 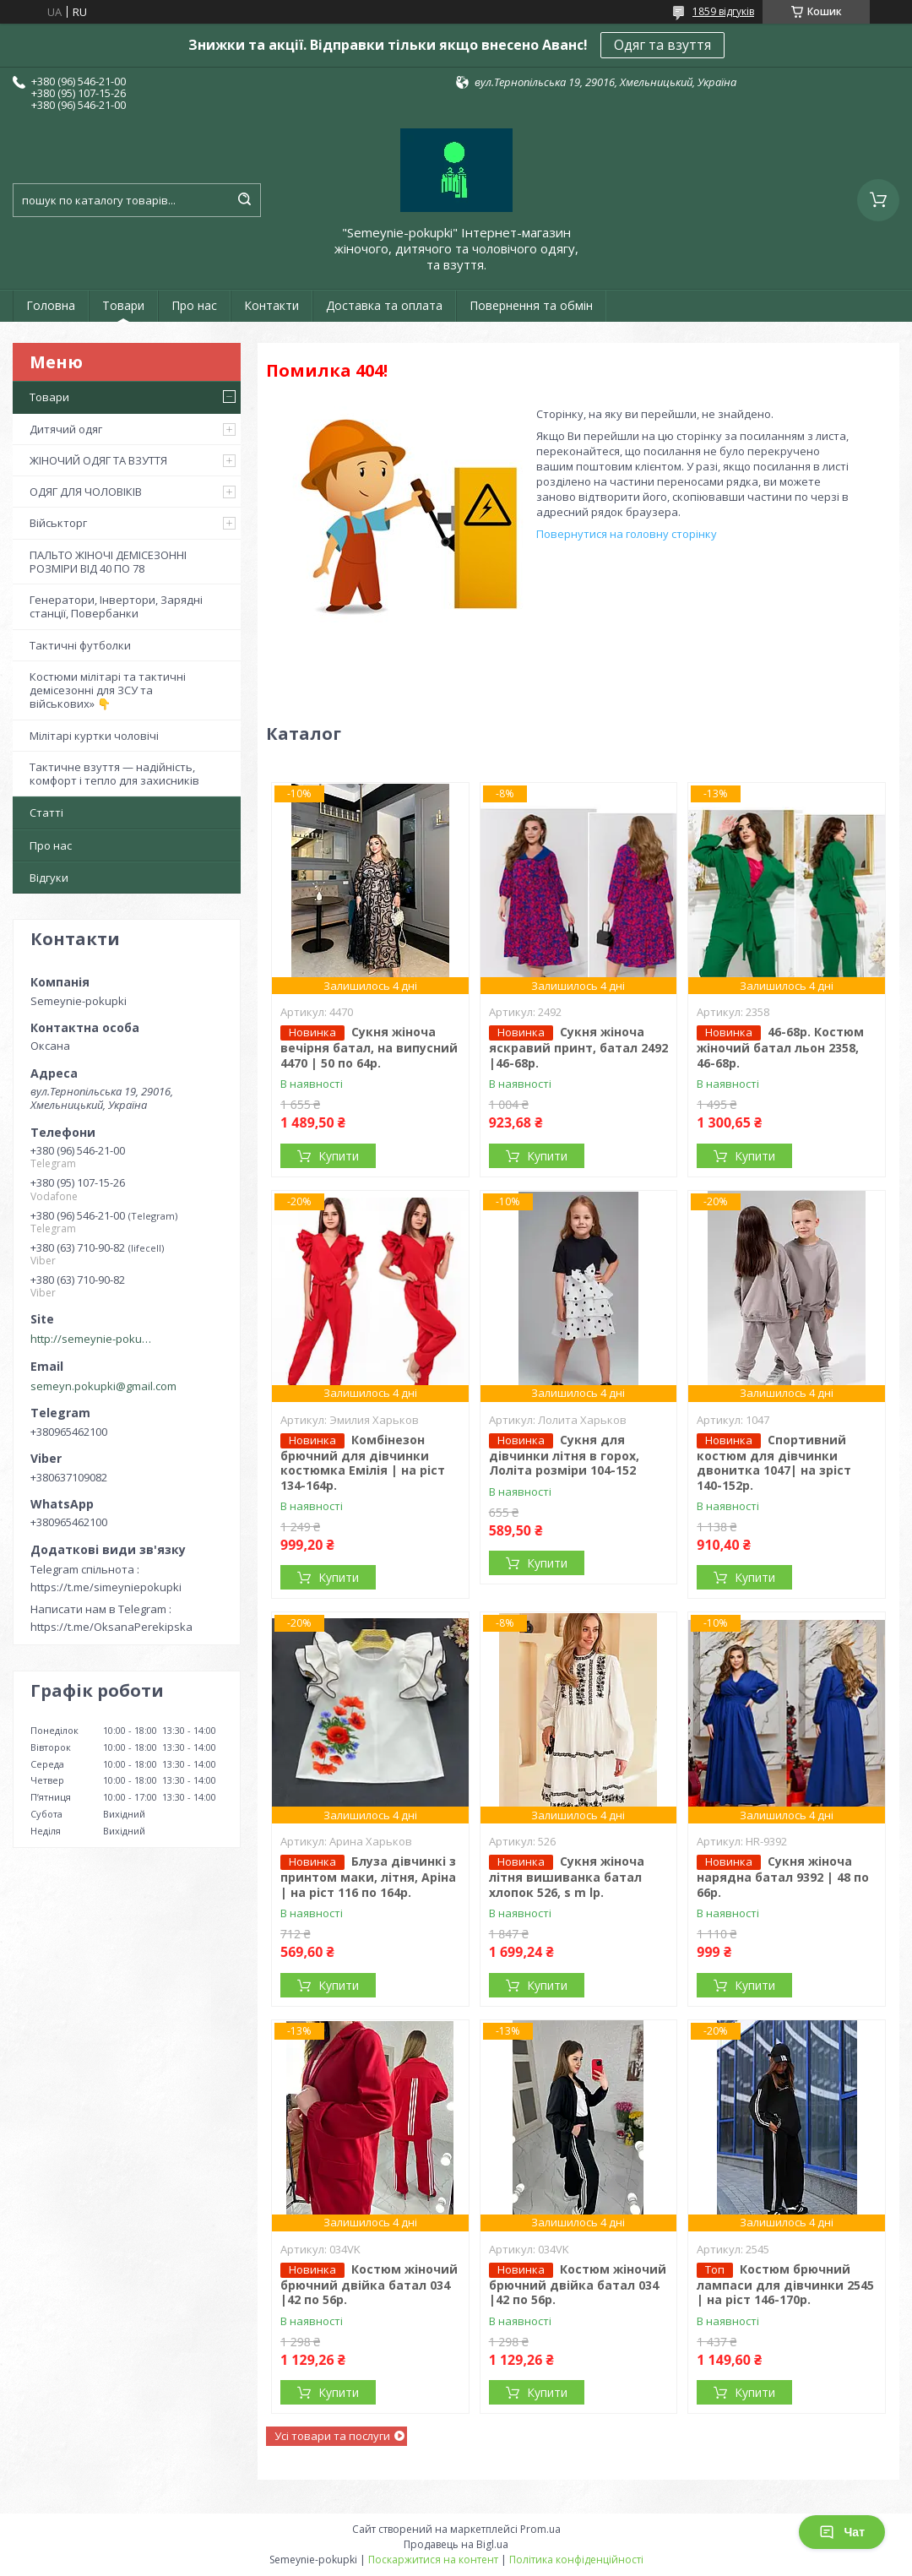 I want to click on Чат, so click(x=842, y=2532).